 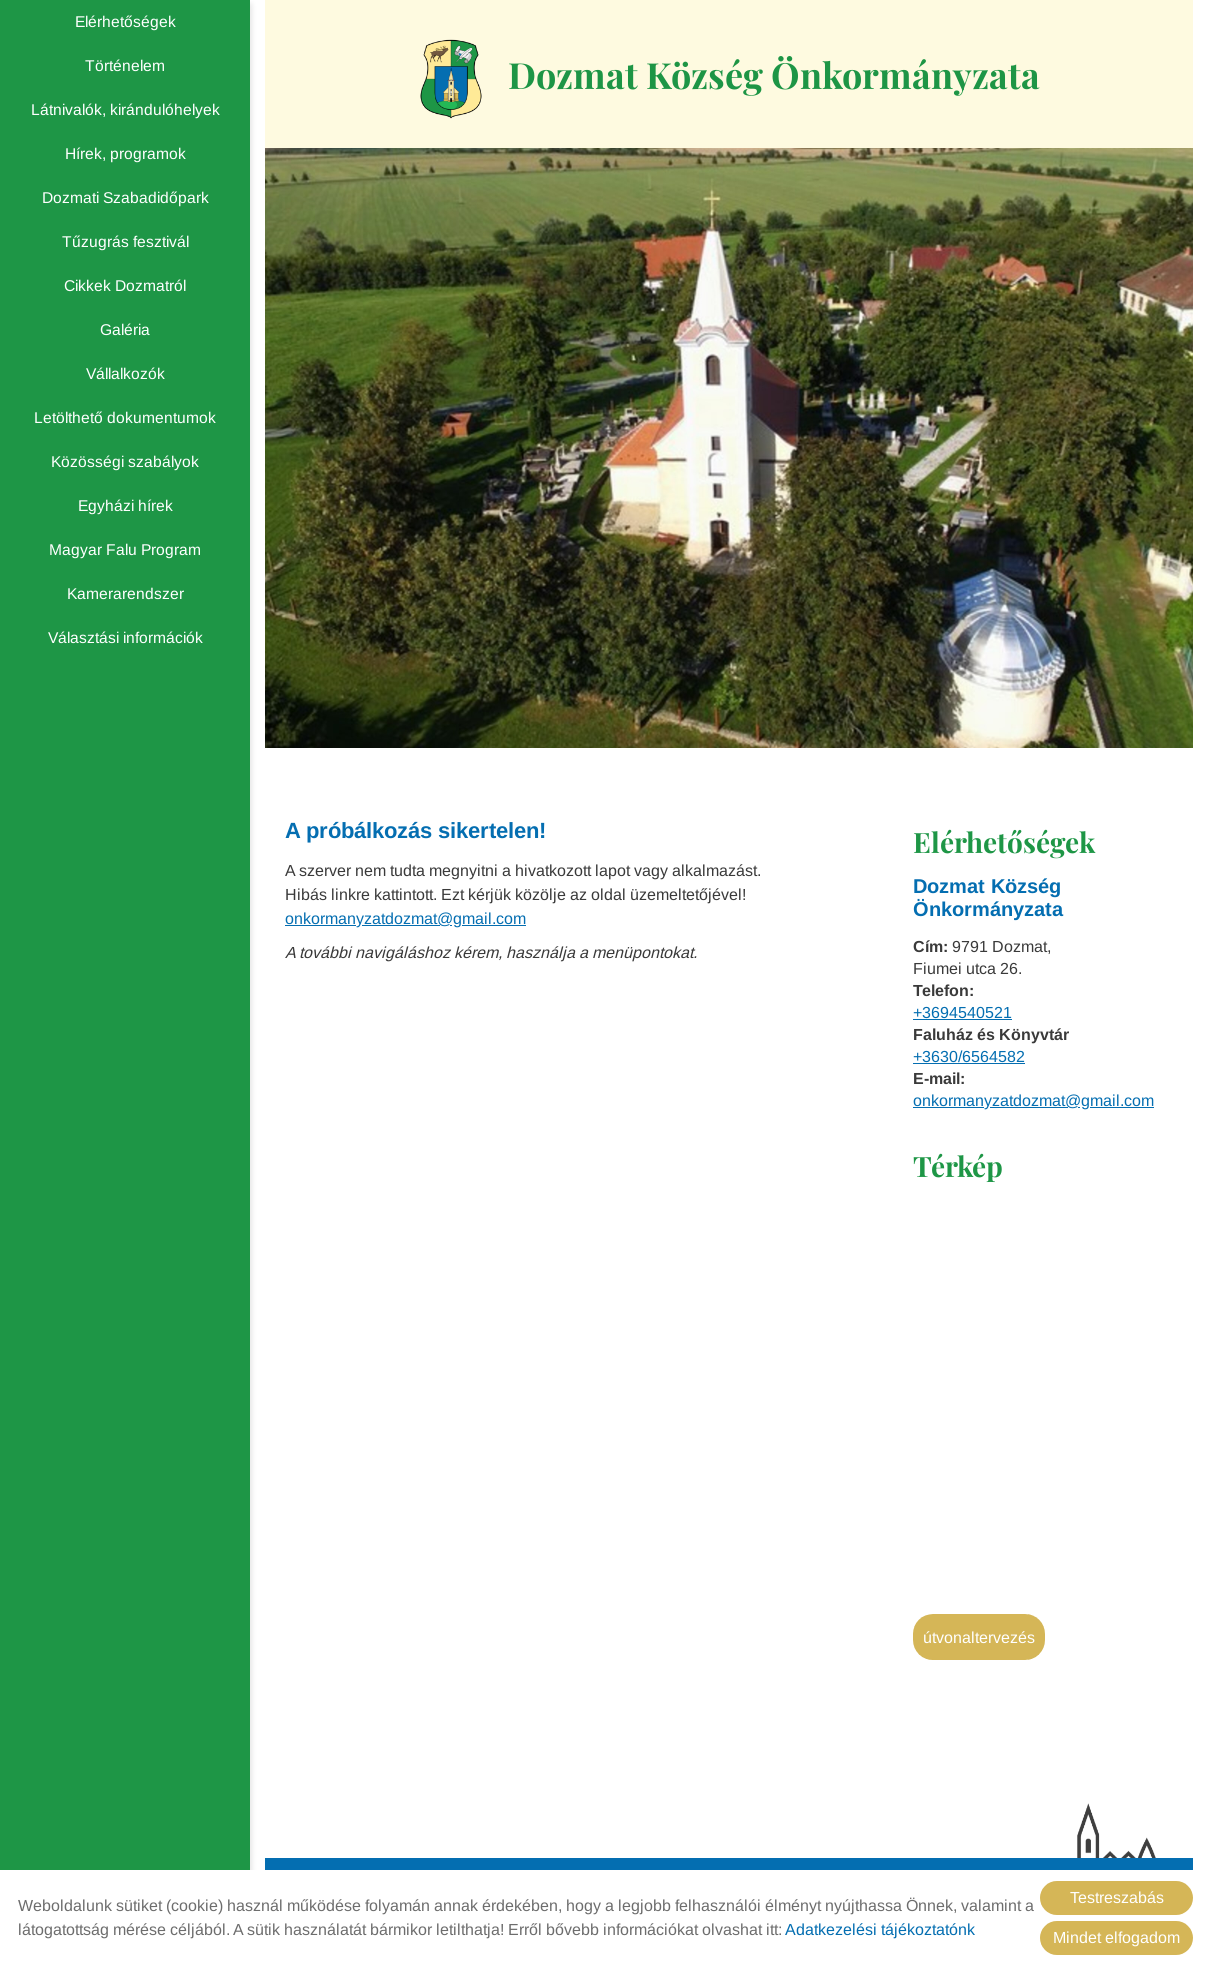 I want to click on Magyar Falu Program, so click(x=125, y=549).